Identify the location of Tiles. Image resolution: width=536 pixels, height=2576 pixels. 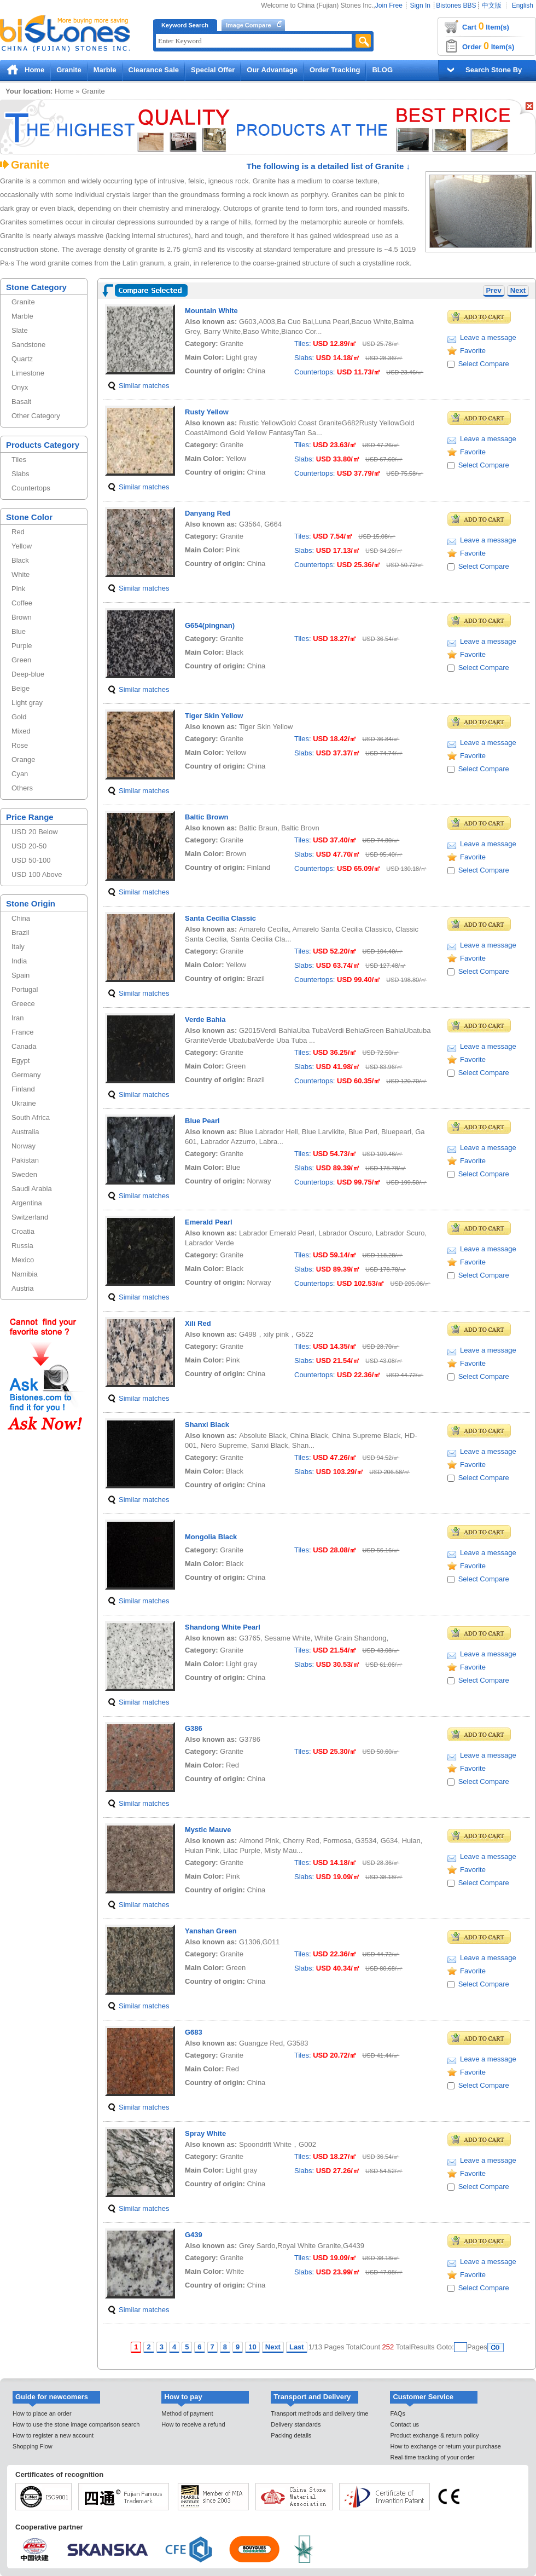
(18, 459).